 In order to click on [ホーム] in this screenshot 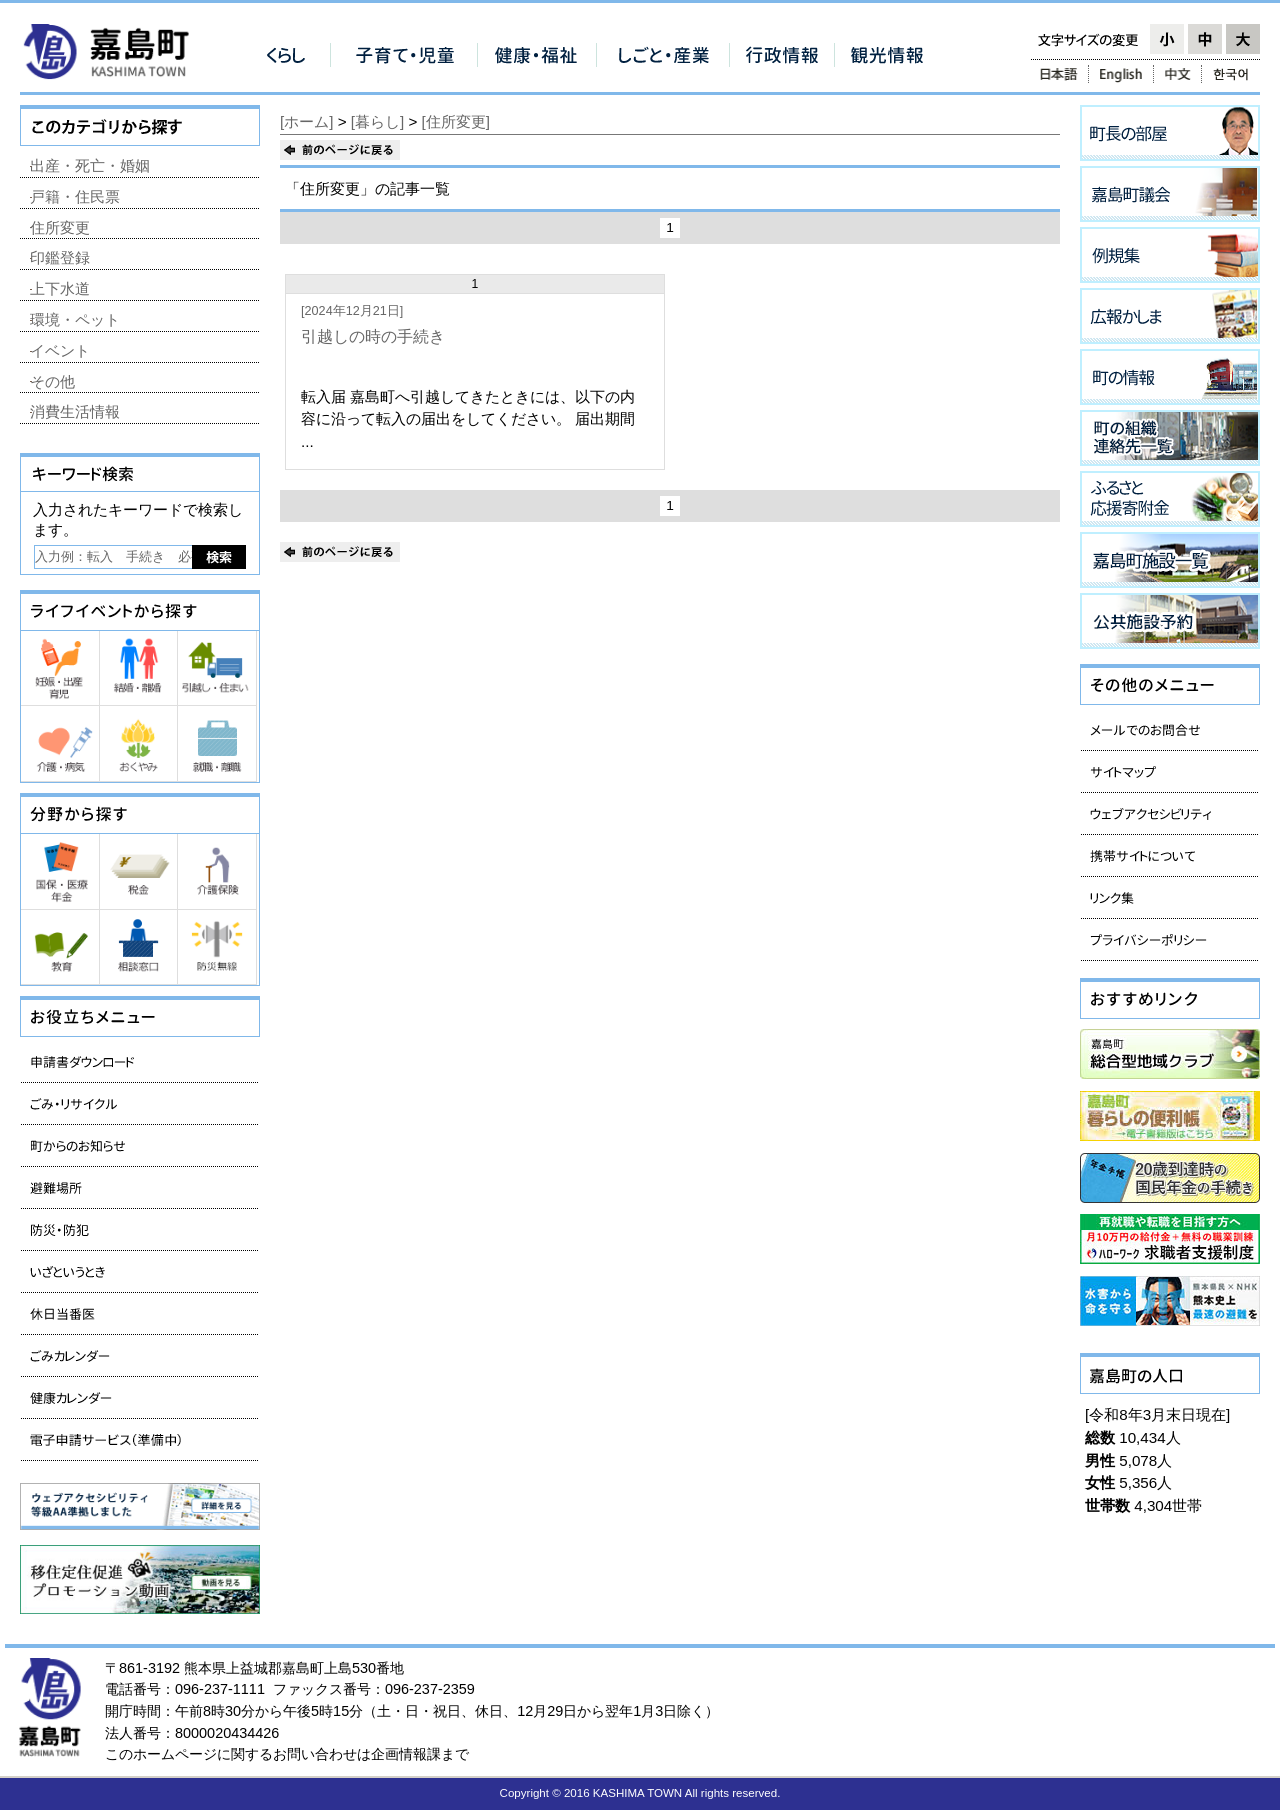, I will do `click(306, 121)`.